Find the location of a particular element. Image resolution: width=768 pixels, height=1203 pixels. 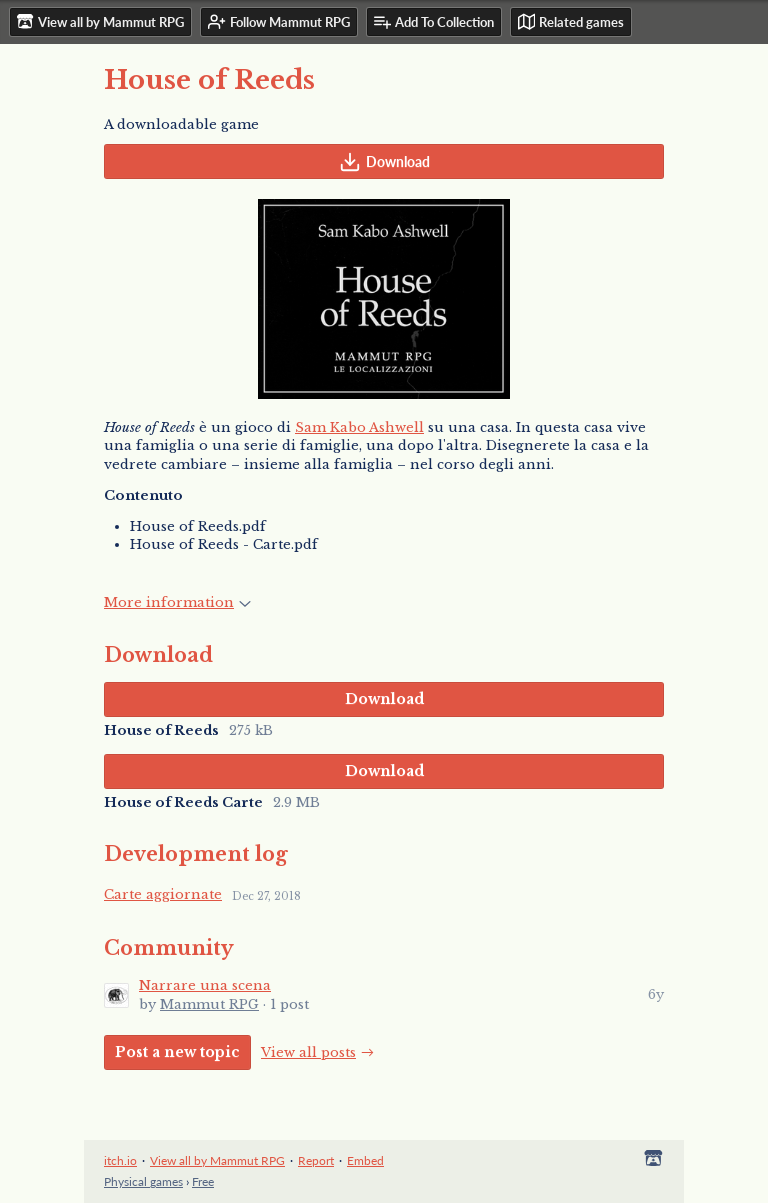

Free is located at coordinates (203, 1181).